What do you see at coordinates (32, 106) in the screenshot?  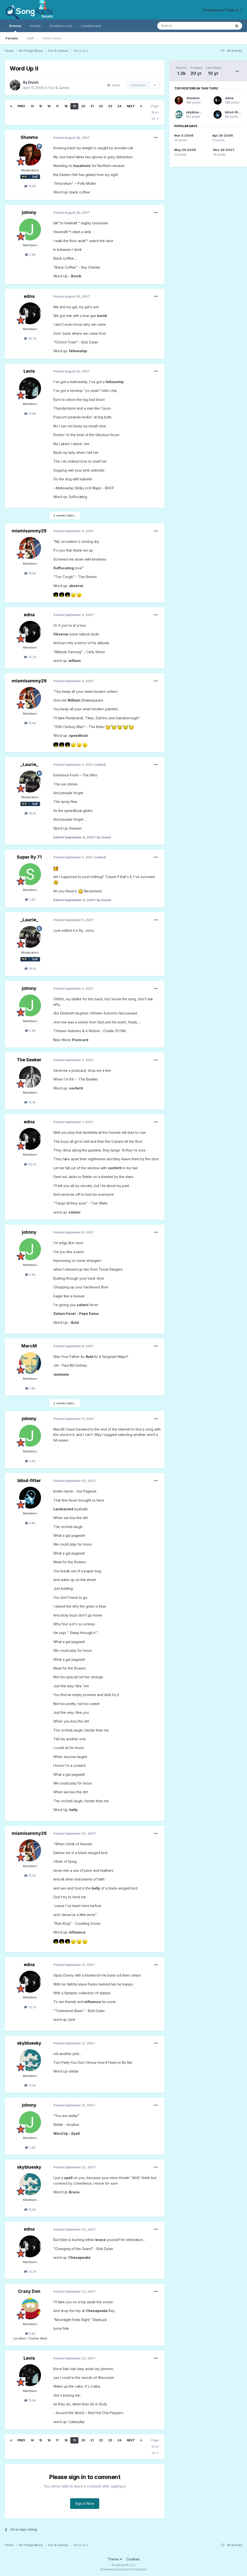 I see `14` at bounding box center [32, 106].